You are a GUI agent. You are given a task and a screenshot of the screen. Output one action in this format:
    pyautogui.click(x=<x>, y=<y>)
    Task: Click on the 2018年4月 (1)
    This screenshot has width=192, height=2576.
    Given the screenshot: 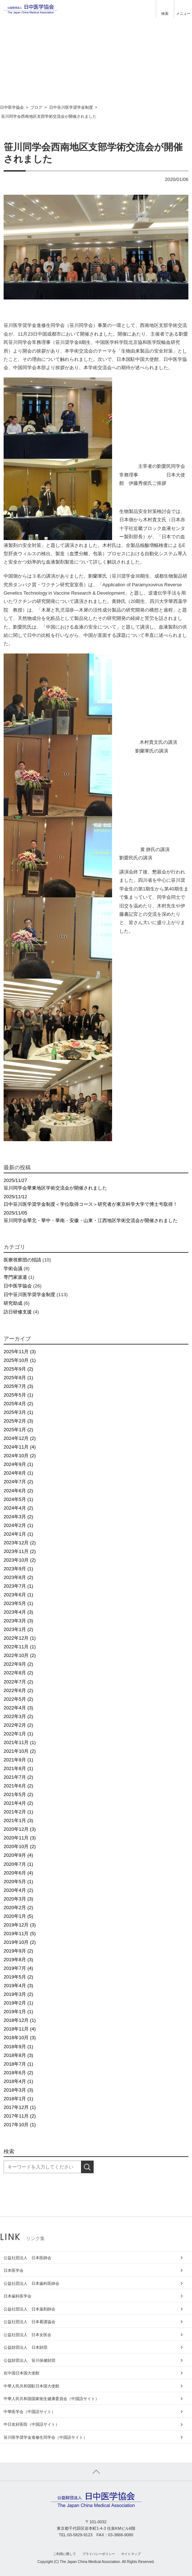 What is the action you would take?
    pyautogui.click(x=18, y=2081)
    